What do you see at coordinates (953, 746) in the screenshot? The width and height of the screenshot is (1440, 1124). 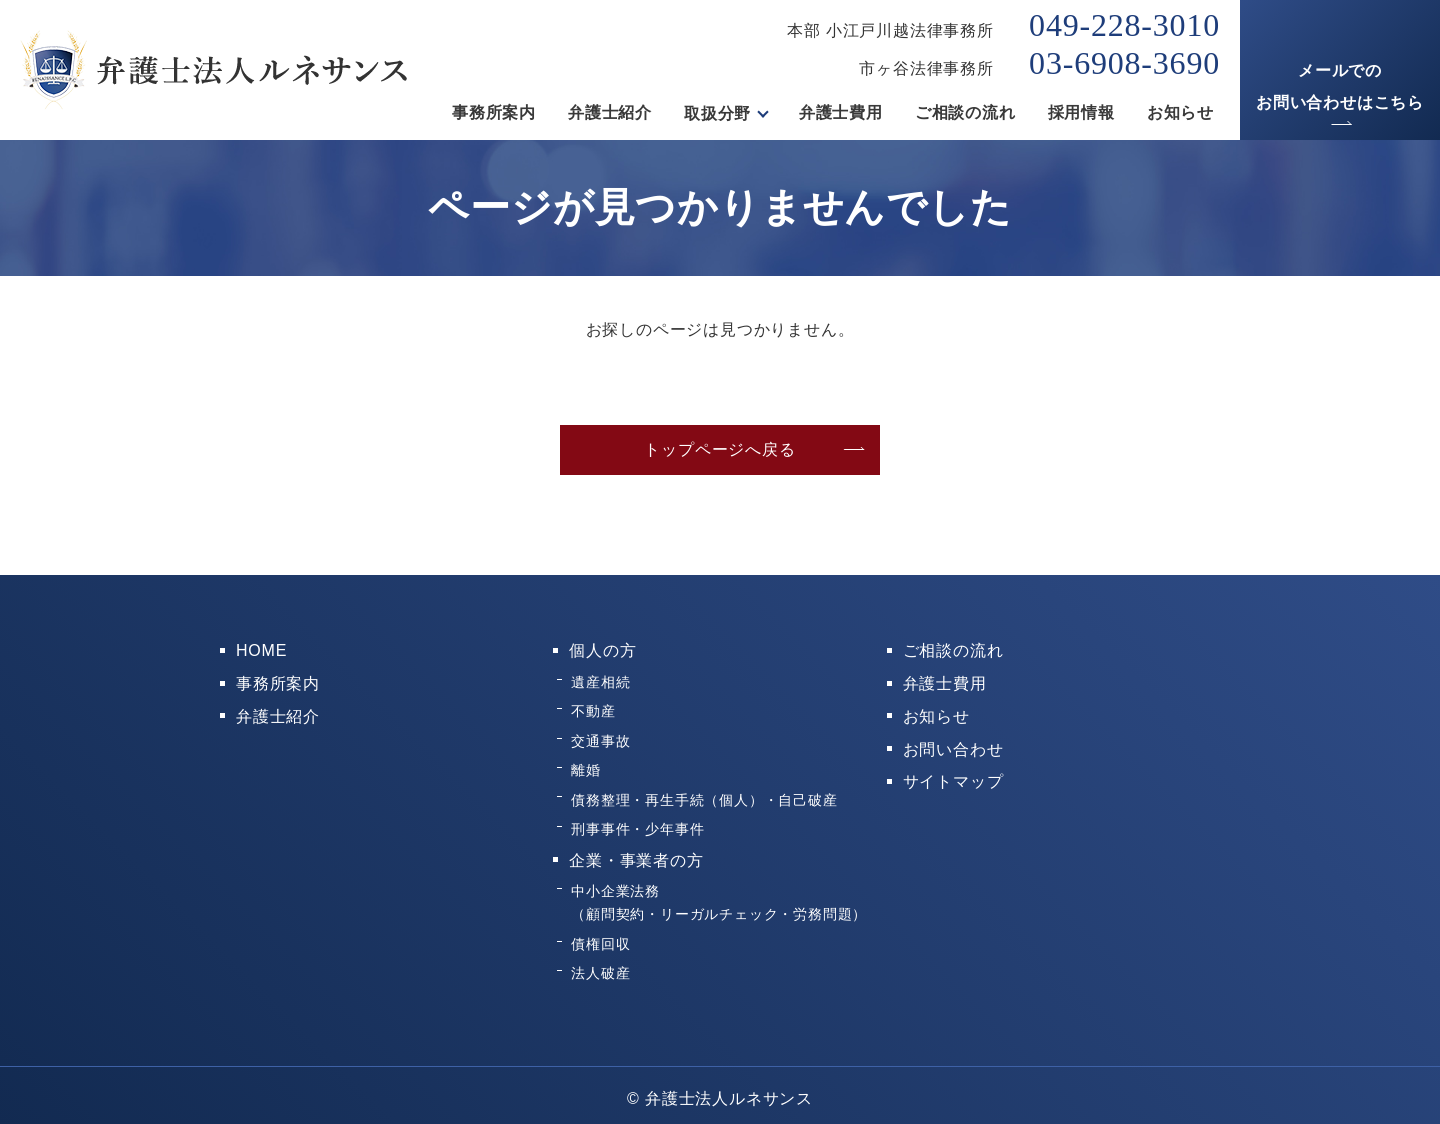 I see `お問い合わせ` at bounding box center [953, 746].